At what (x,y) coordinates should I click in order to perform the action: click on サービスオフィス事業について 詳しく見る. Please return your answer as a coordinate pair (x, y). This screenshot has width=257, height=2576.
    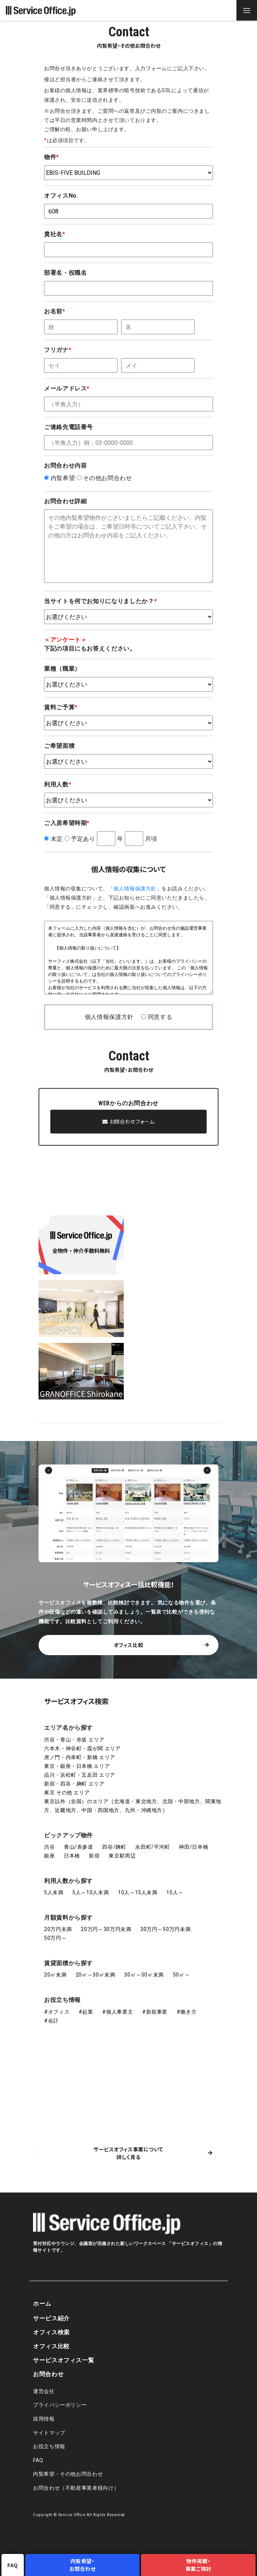
    Looking at the image, I should click on (128, 2153).